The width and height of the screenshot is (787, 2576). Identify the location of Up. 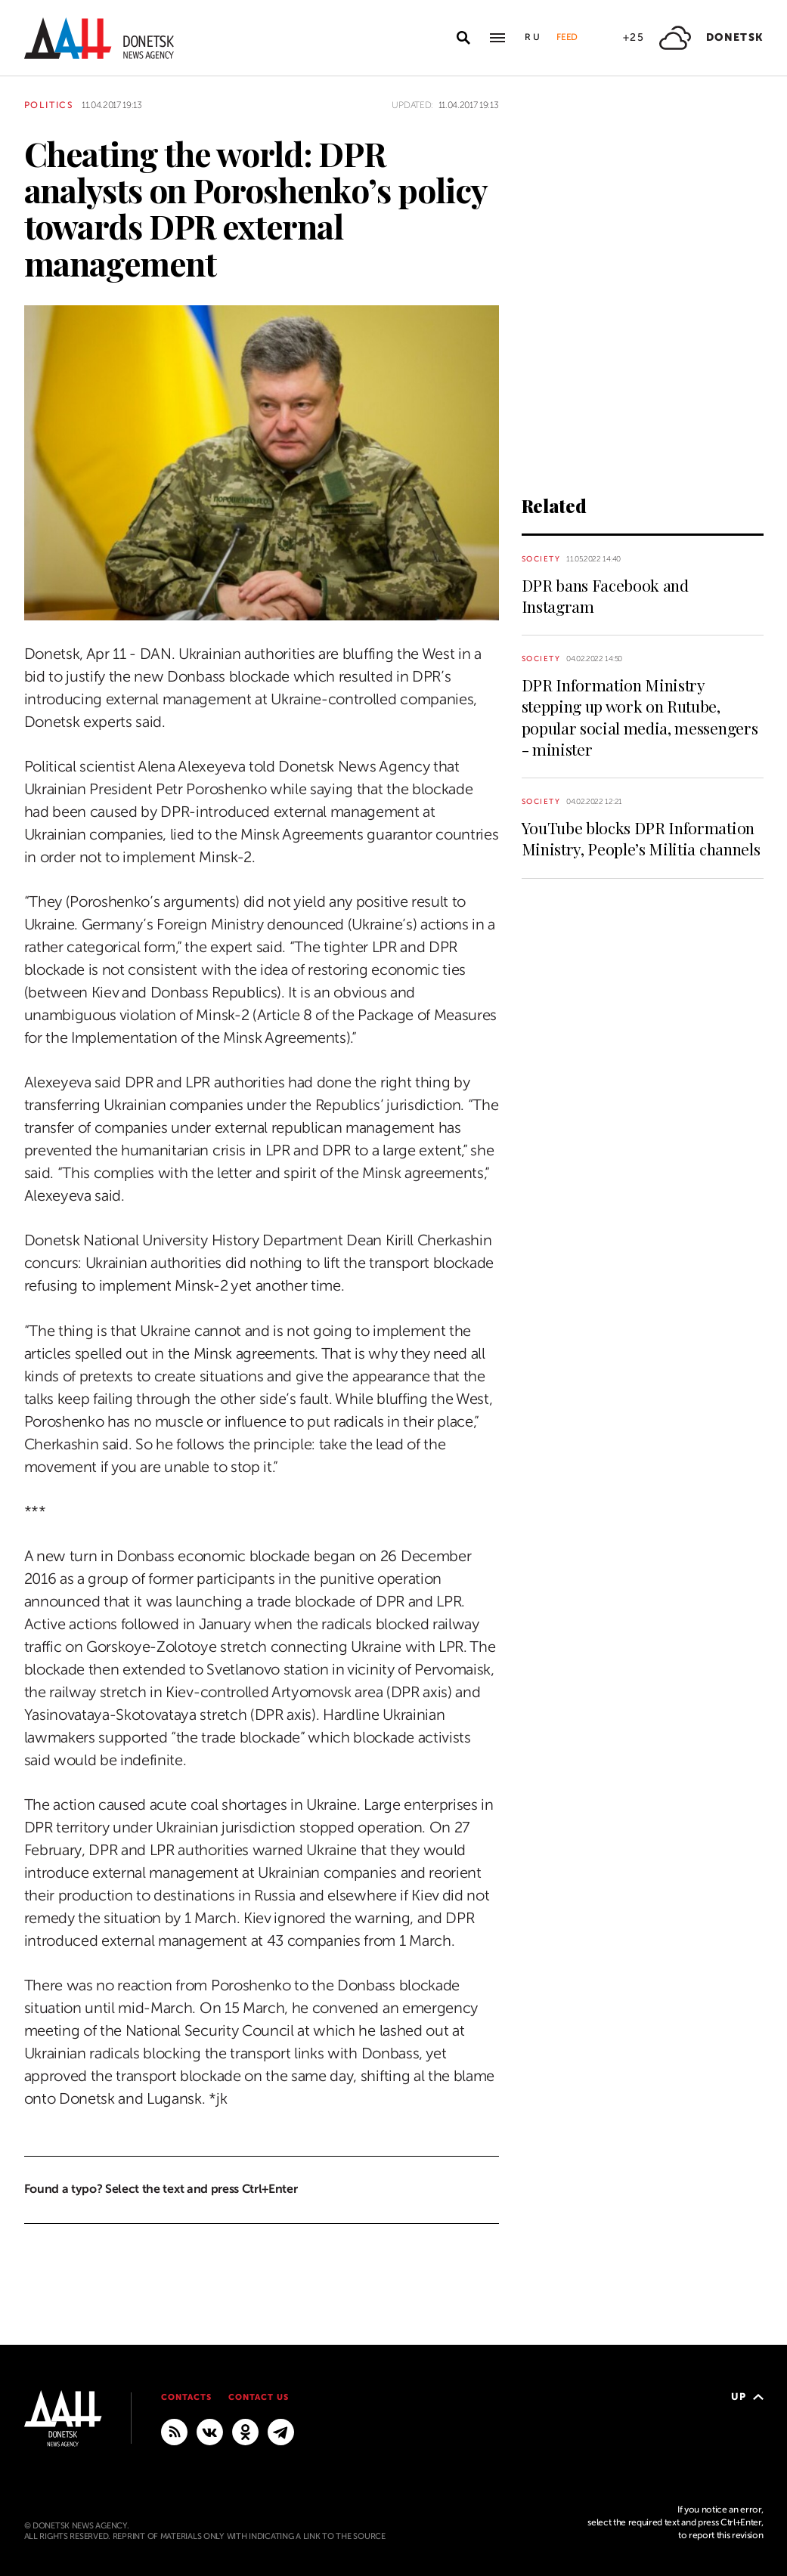
(747, 2396).